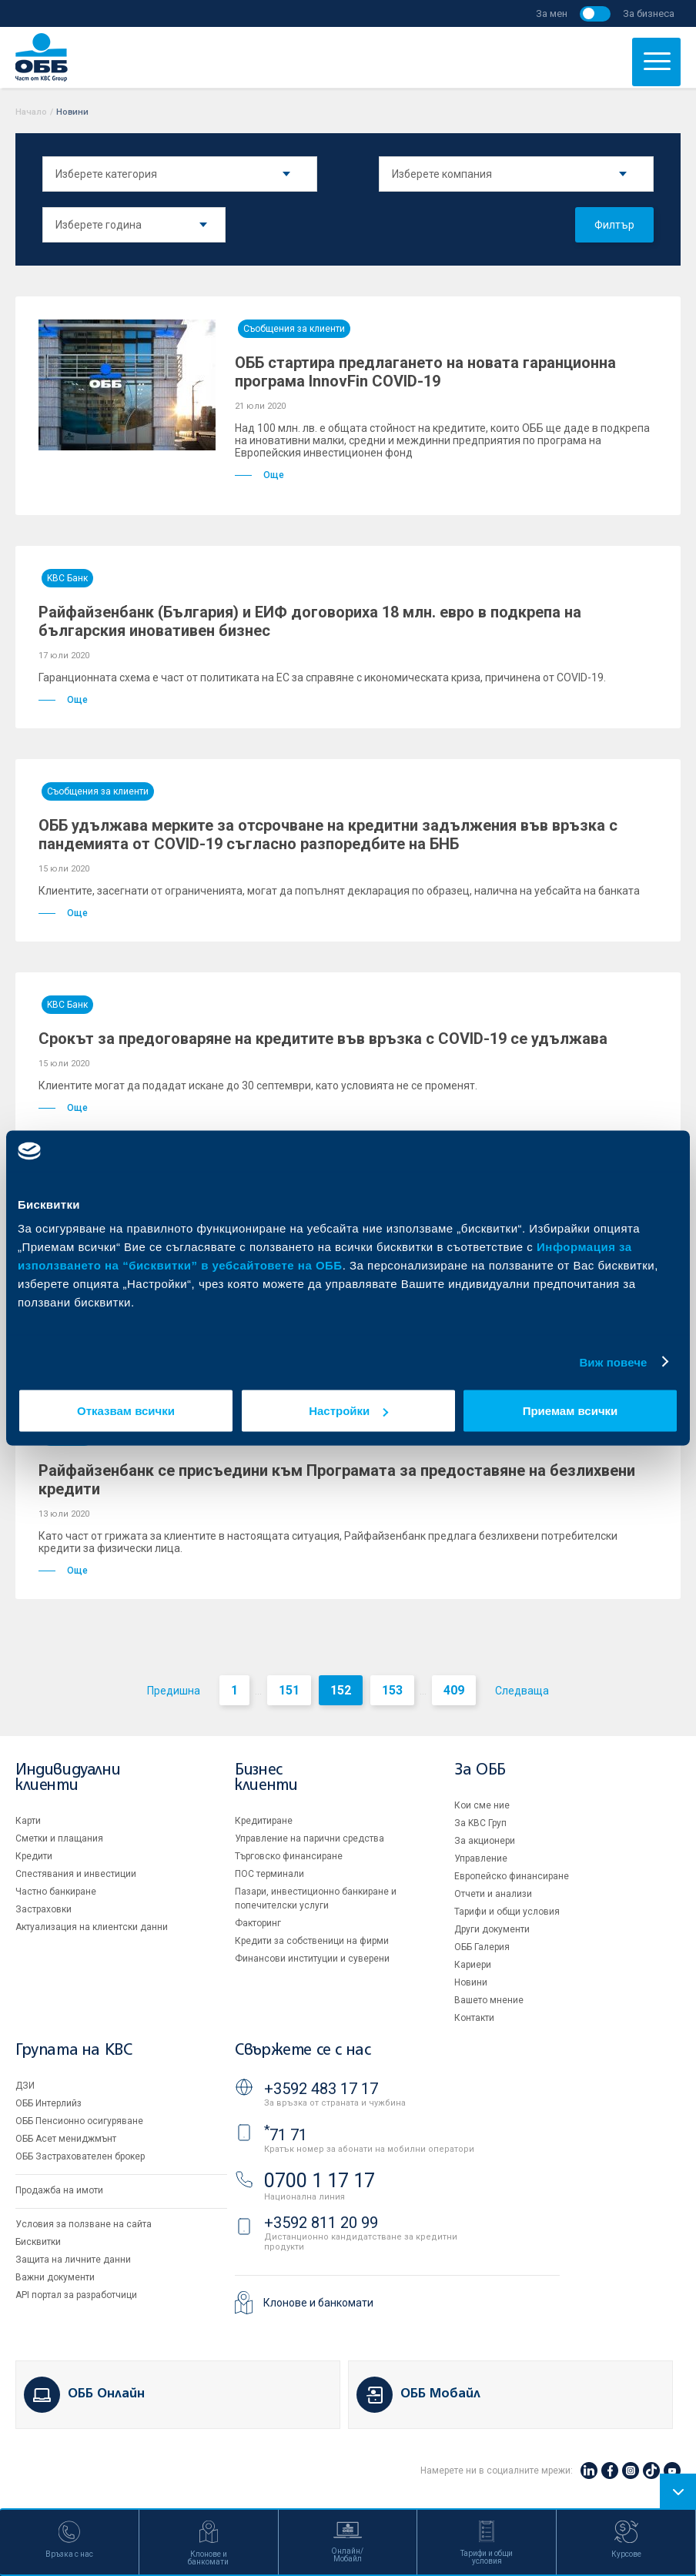 The height and width of the screenshot is (2576, 696). Describe the element at coordinates (472, 1964) in the screenshot. I see `Кариери` at that location.